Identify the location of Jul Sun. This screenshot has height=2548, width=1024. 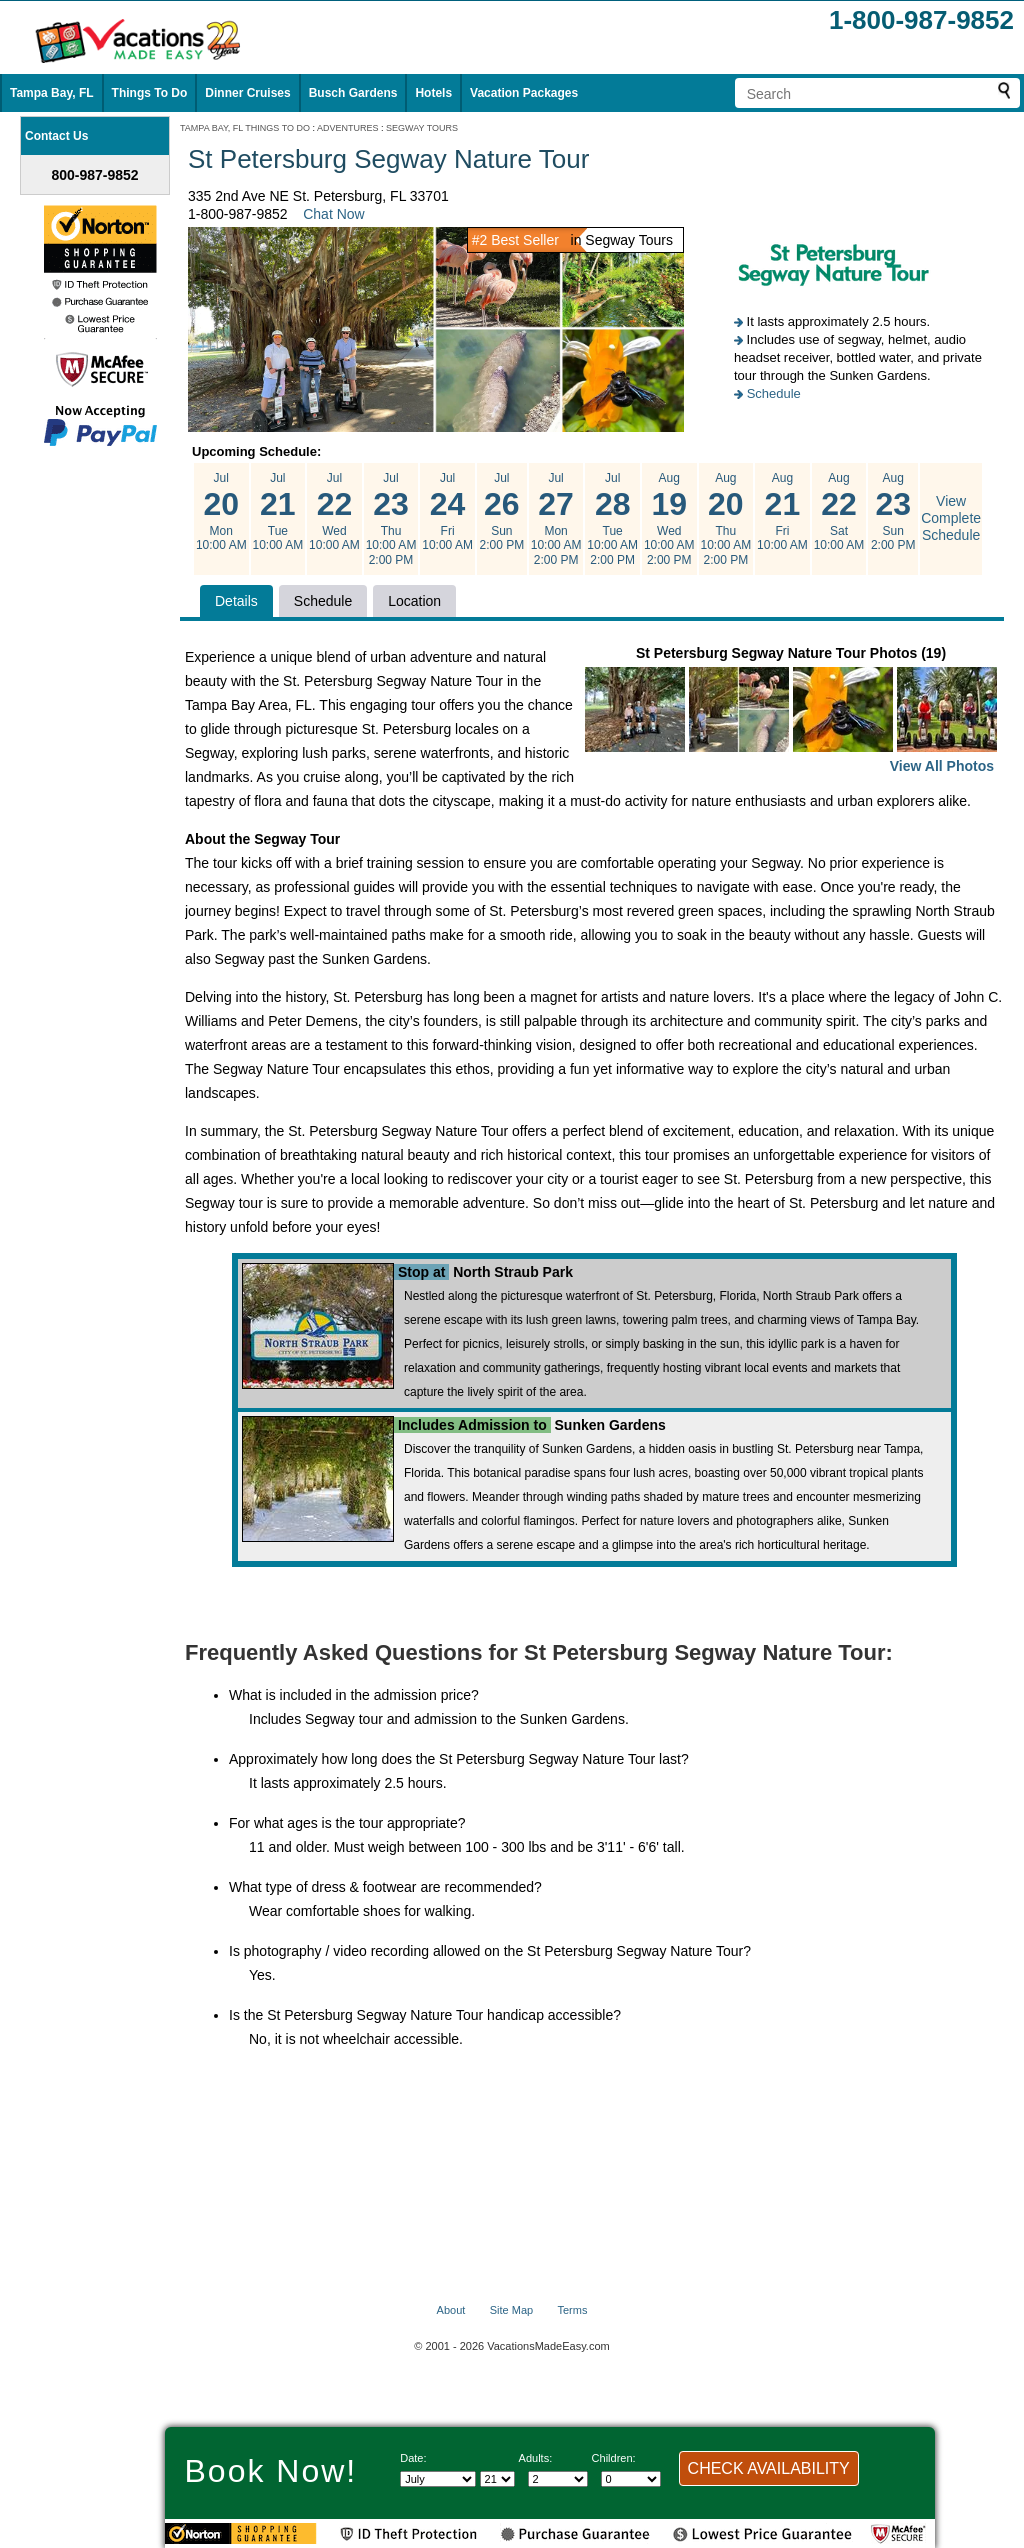
(502, 512).